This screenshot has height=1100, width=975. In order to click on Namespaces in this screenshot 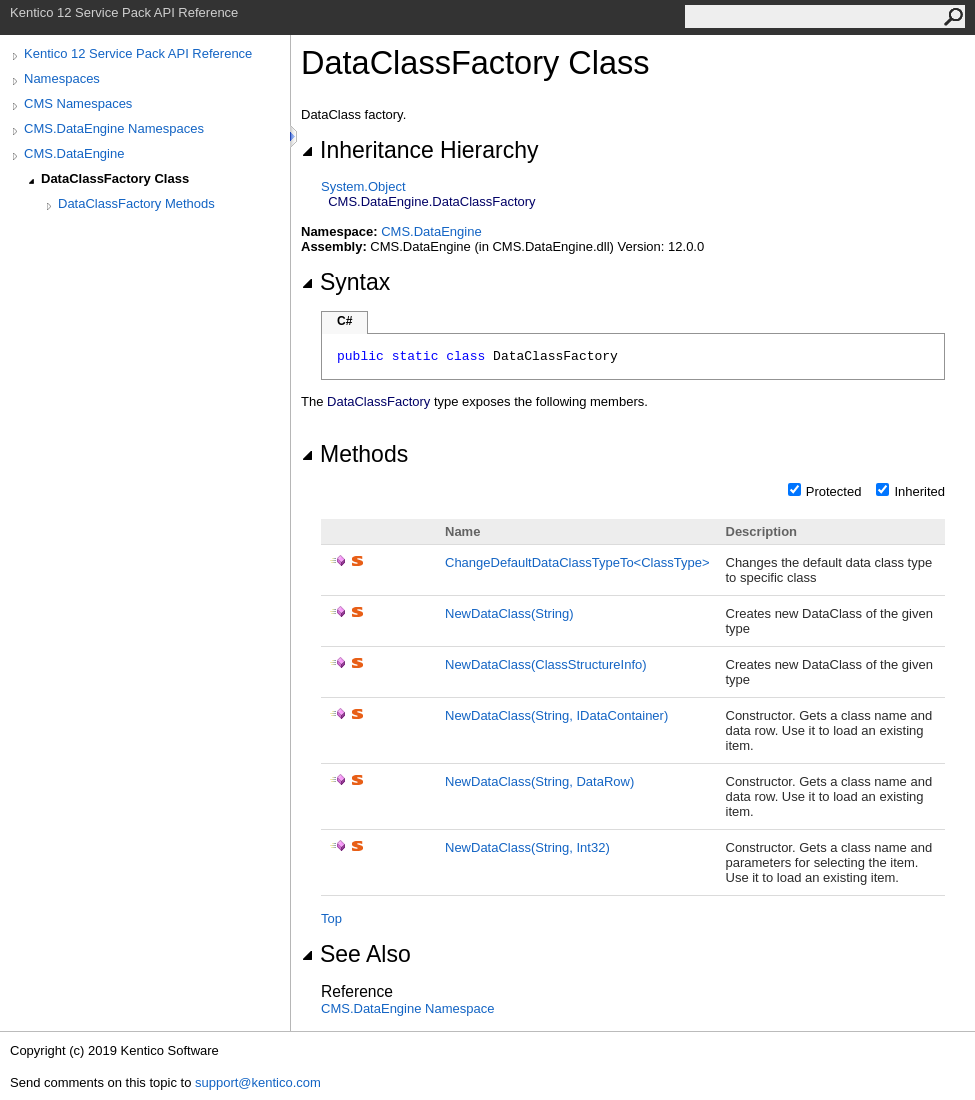, I will do `click(62, 78)`.